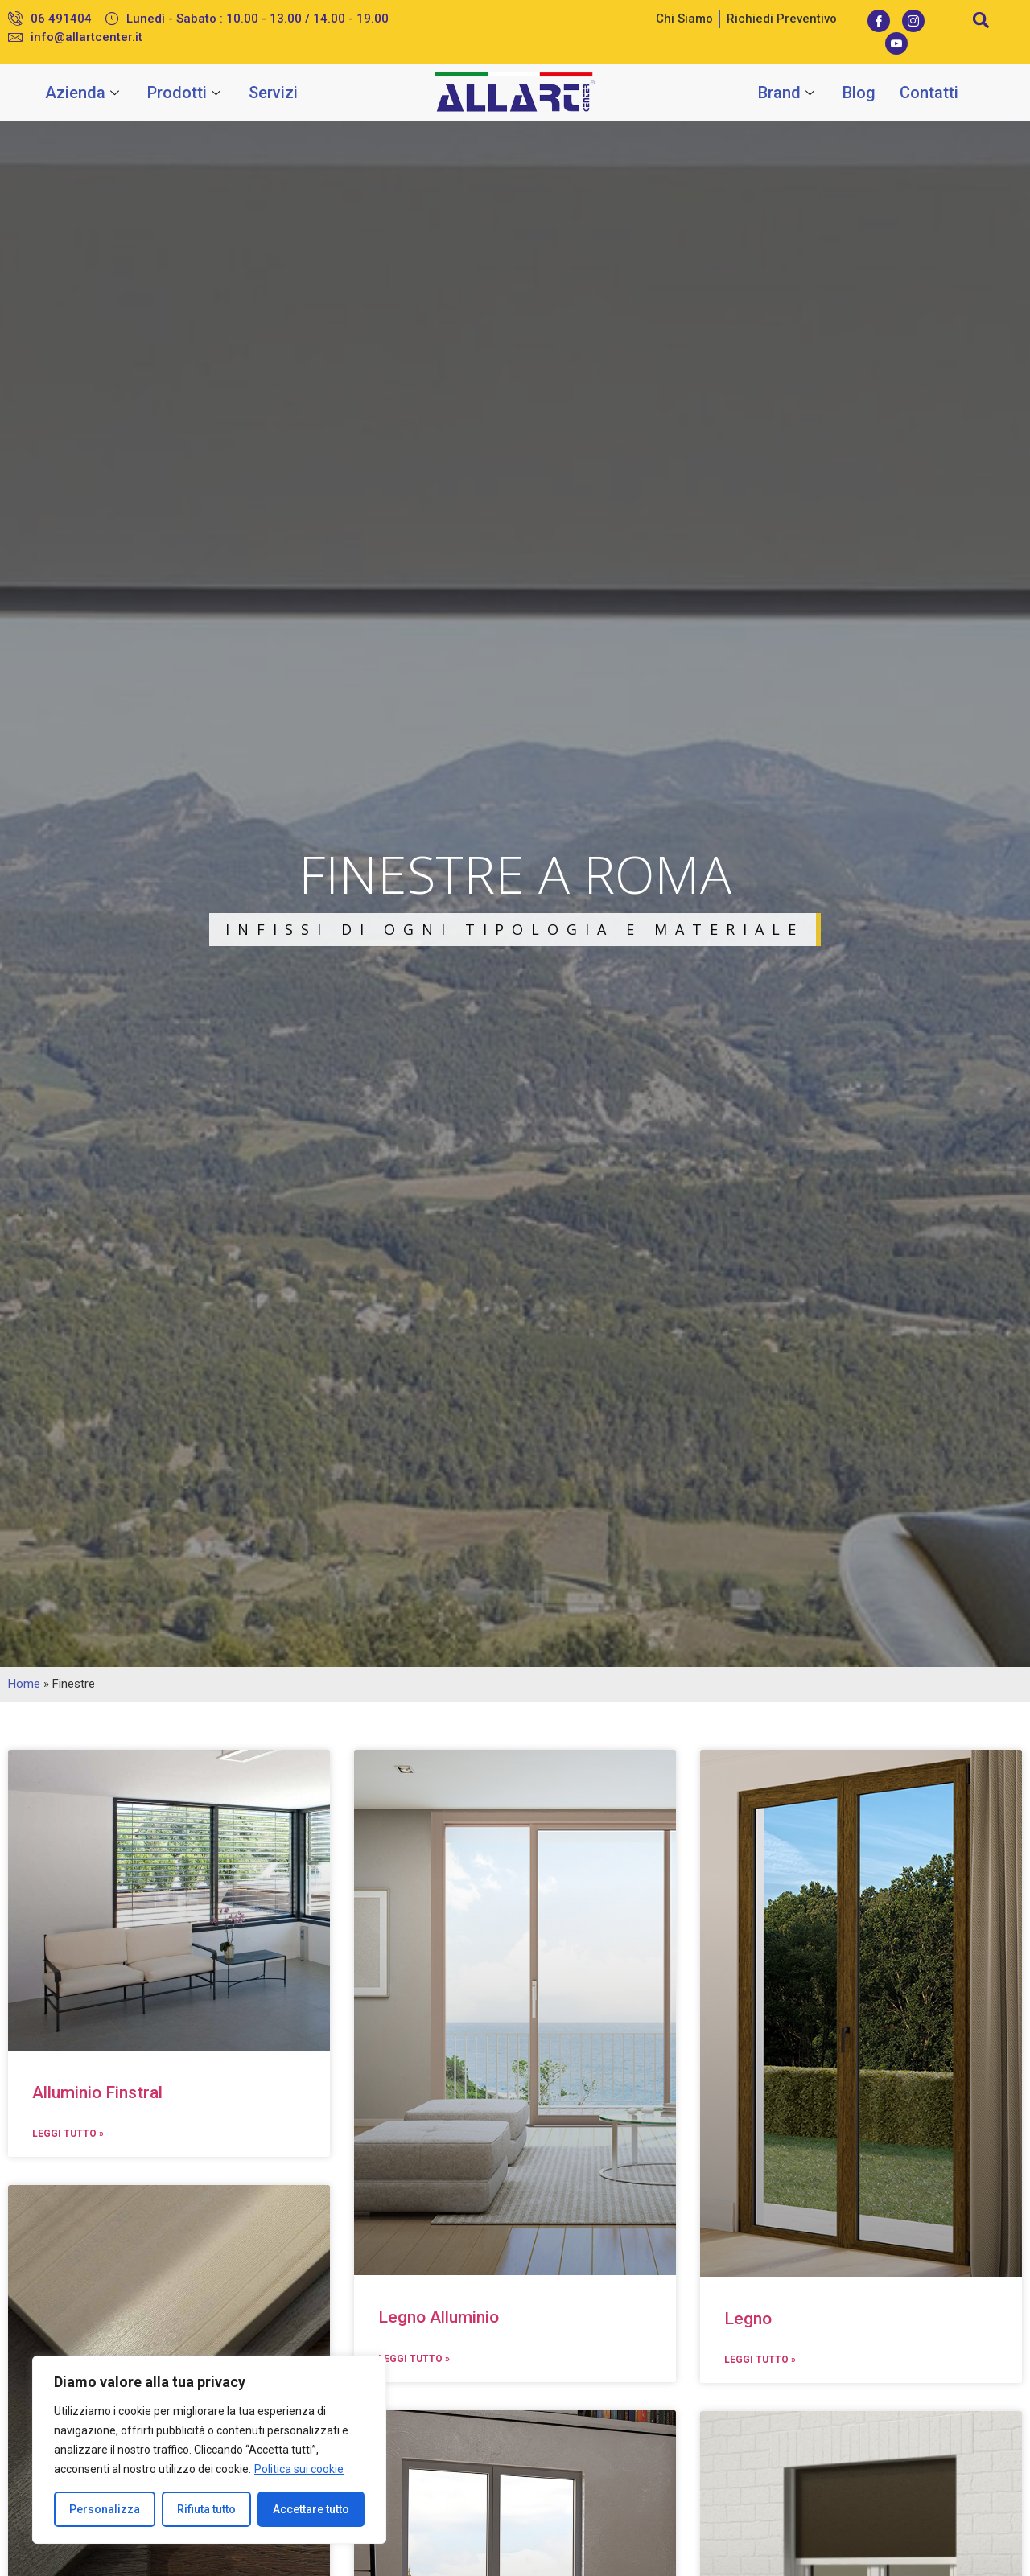 Image resolution: width=1030 pixels, height=2576 pixels. I want to click on Legno Alluminio, so click(438, 2317).